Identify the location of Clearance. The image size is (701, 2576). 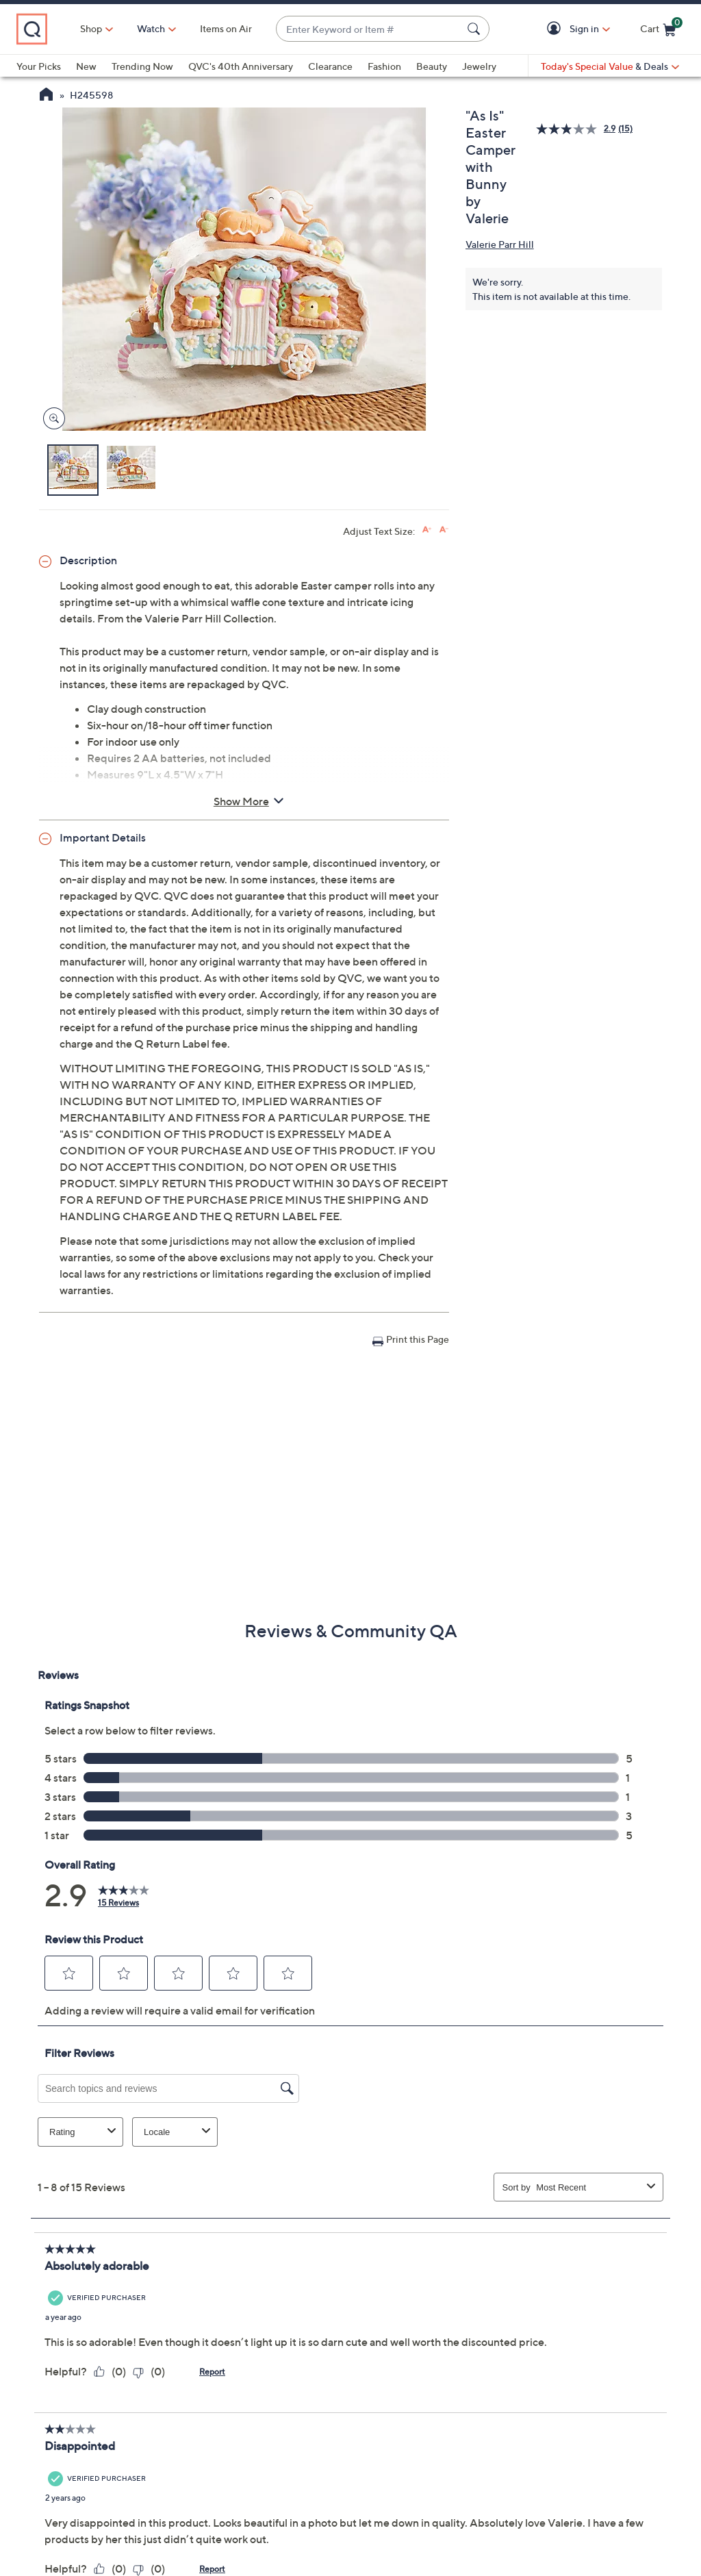
(330, 66).